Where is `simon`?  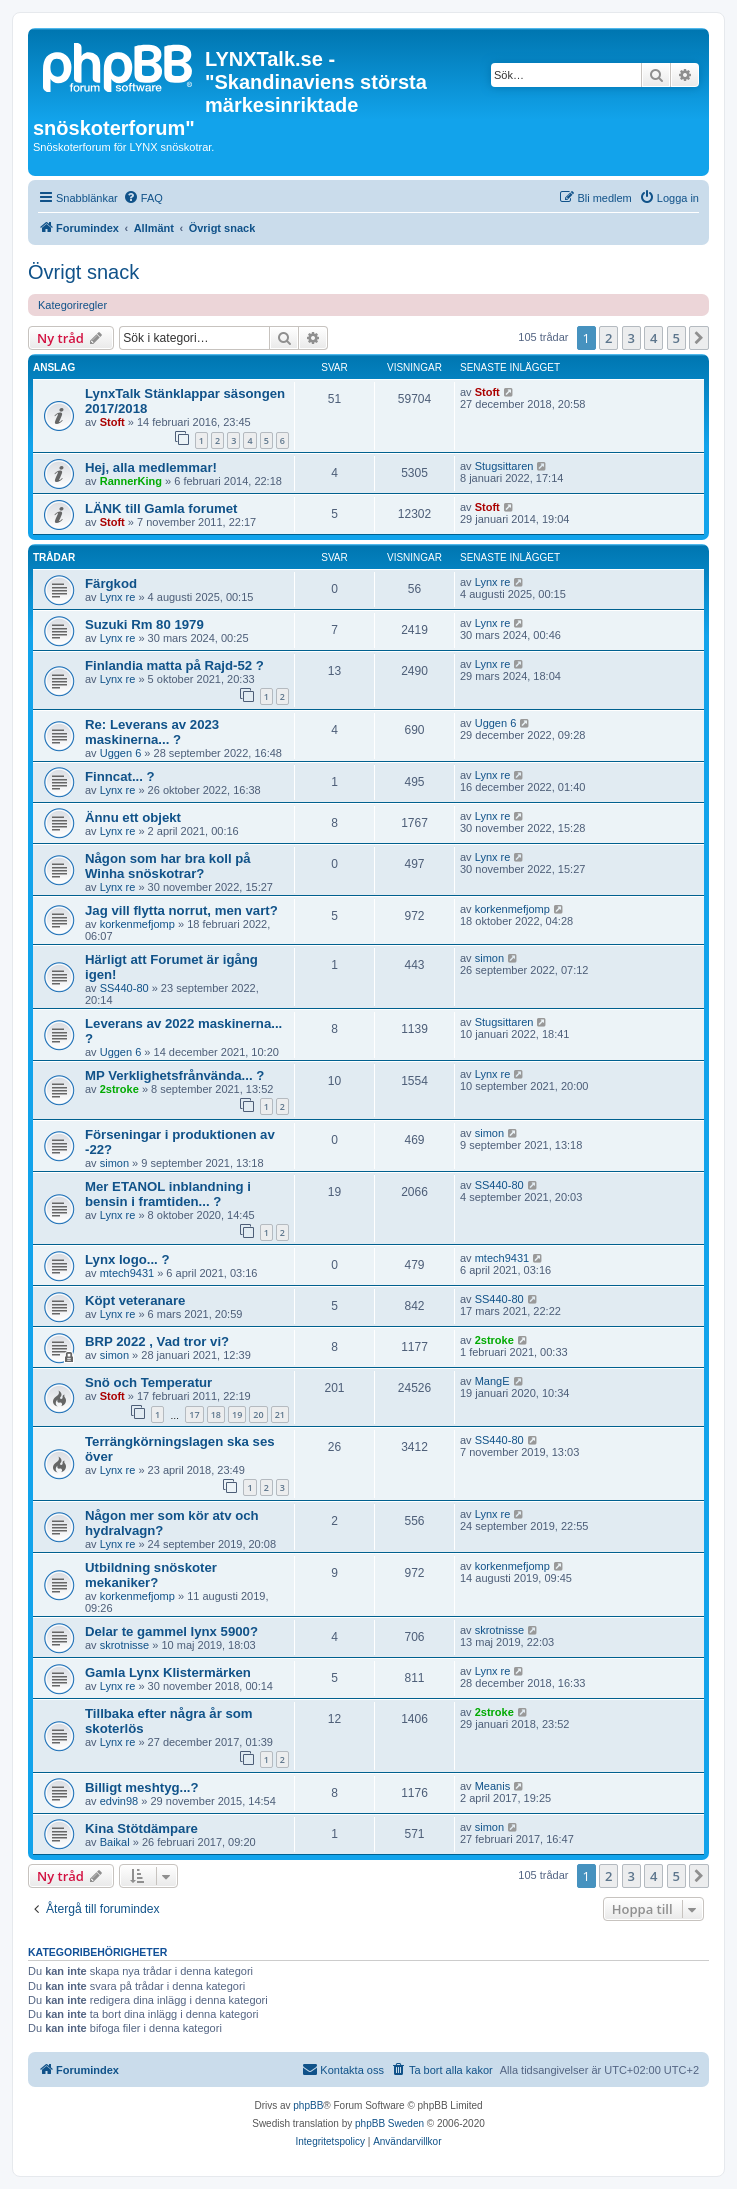
simon is located at coordinates (489, 958).